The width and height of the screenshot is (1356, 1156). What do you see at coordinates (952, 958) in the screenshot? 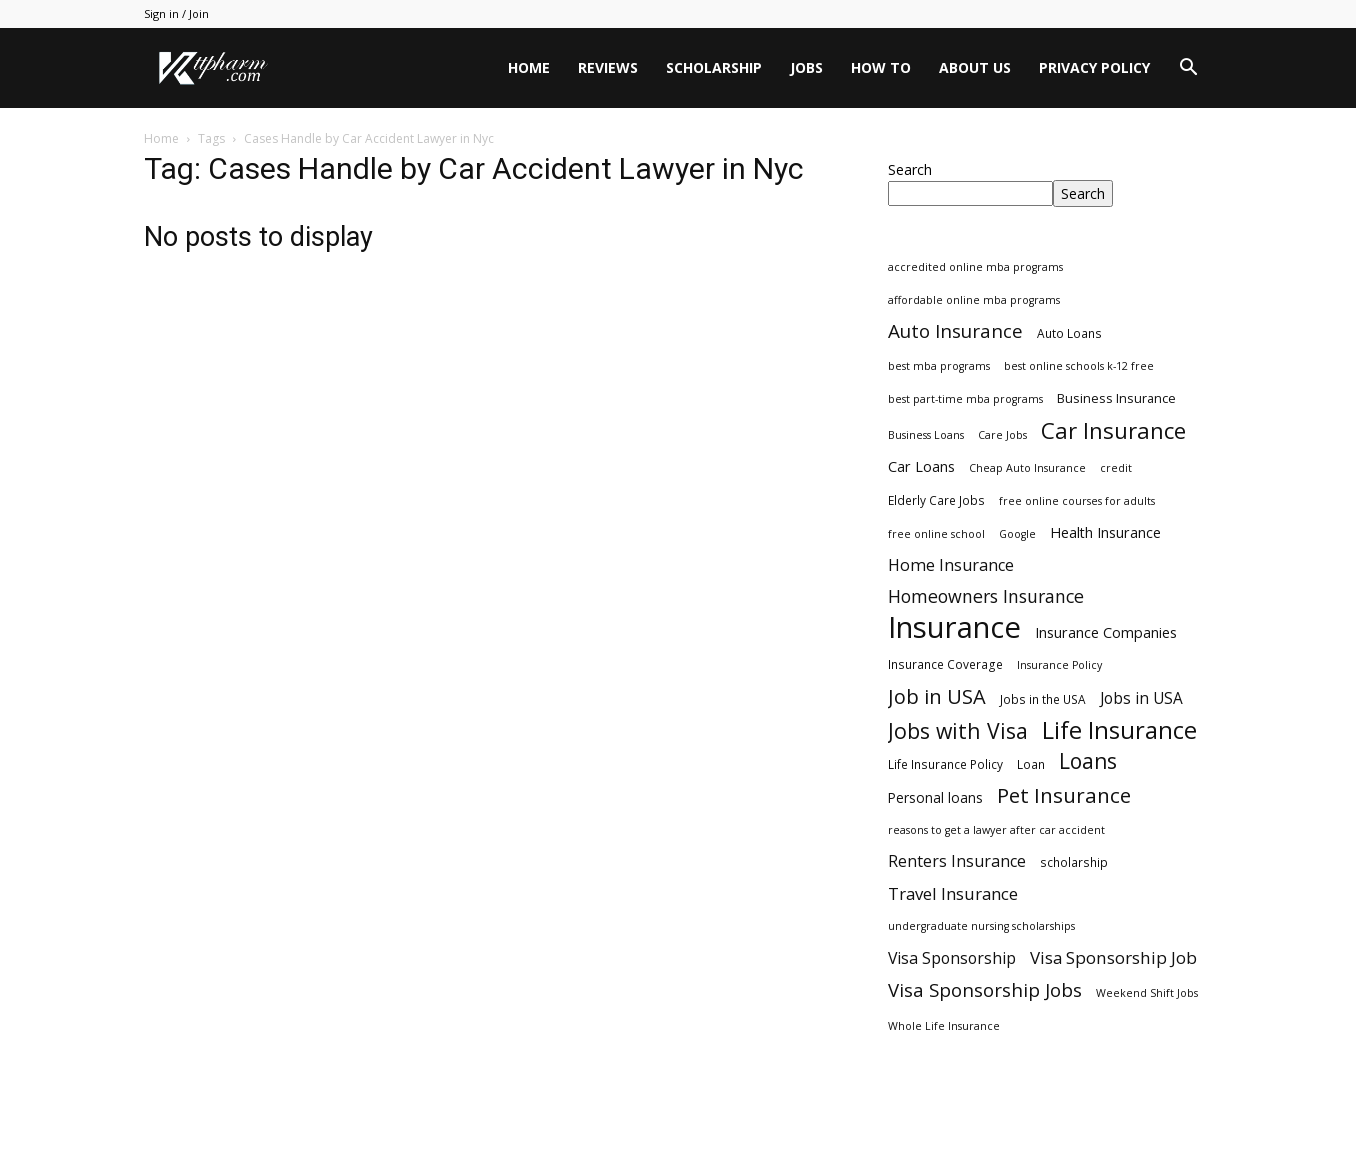
I see `Visa Sponsorship [Visa Sponsorship (9 items)]` at bounding box center [952, 958].